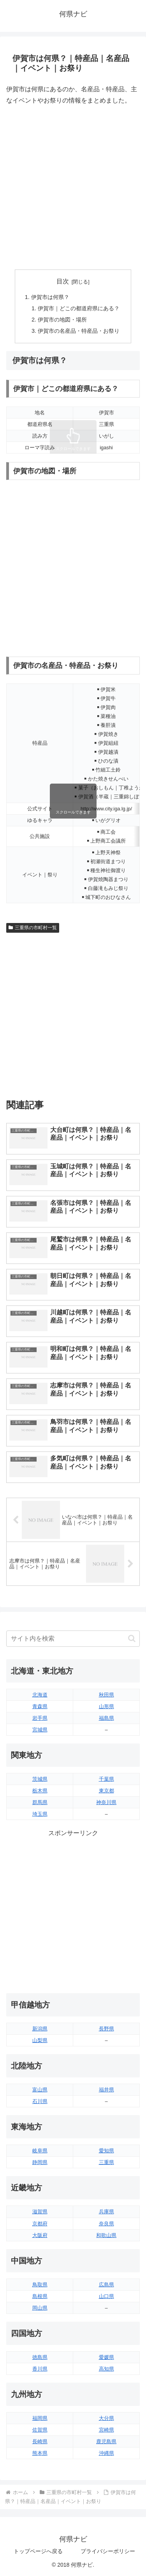 Image resolution: width=146 pixels, height=2576 pixels. Describe the element at coordinates (39, 2162) in the screenshot. I see `静岡県` at that location.